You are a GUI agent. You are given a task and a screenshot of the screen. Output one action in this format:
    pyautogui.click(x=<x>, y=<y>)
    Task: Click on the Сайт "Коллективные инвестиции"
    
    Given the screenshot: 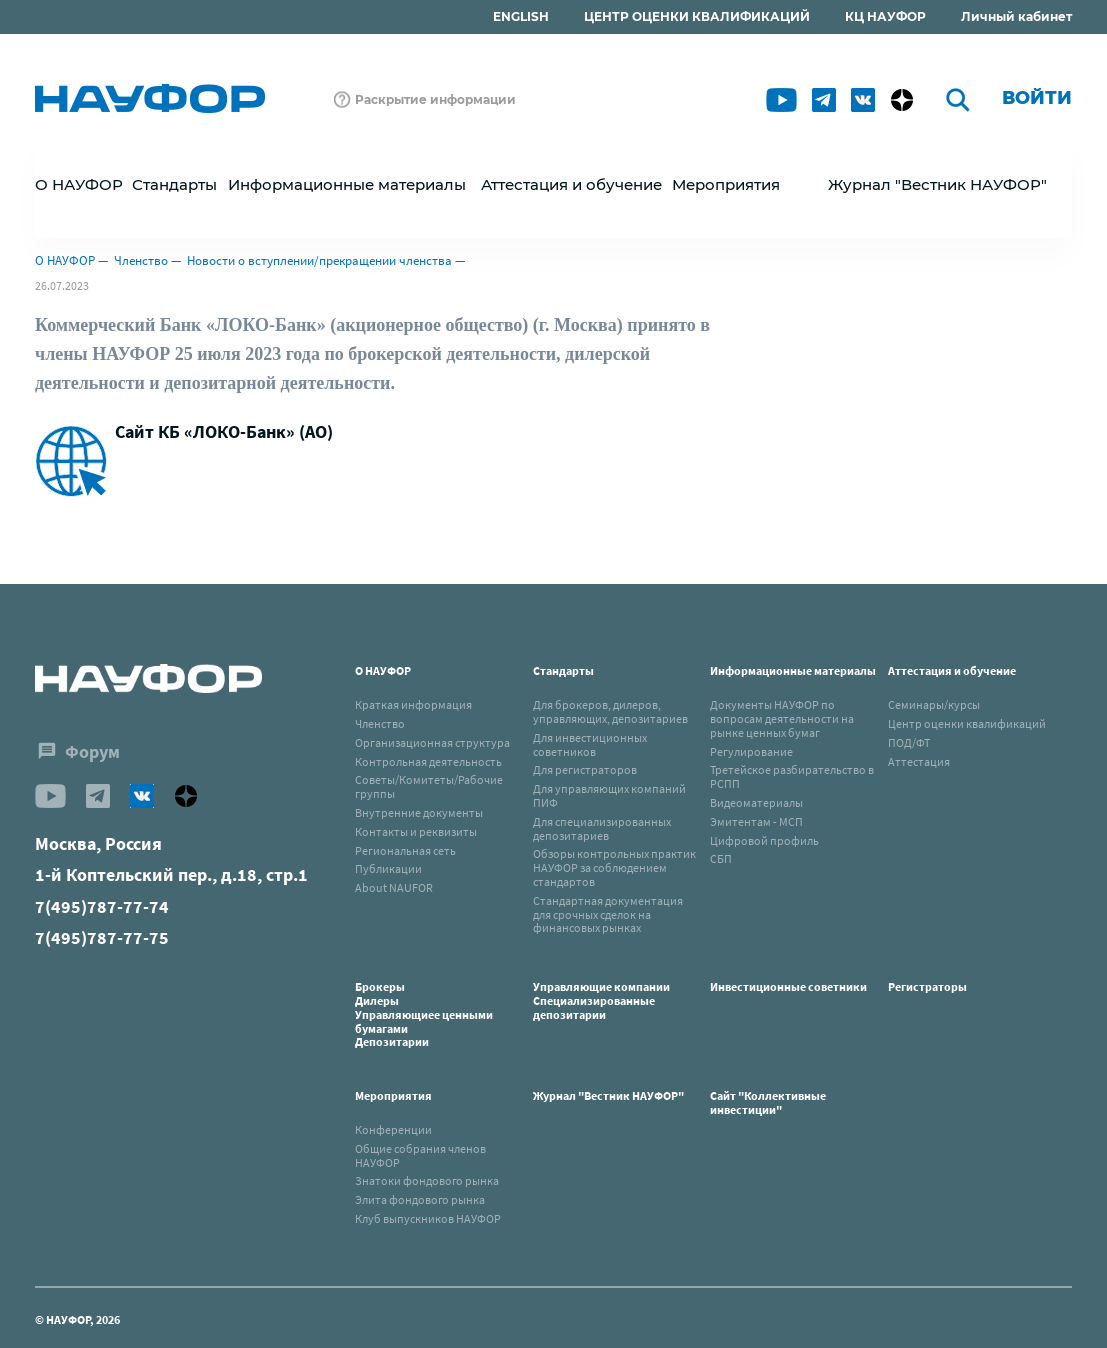 What is the action you would take?
    pyautogui.click(x=768, y=1102)
    